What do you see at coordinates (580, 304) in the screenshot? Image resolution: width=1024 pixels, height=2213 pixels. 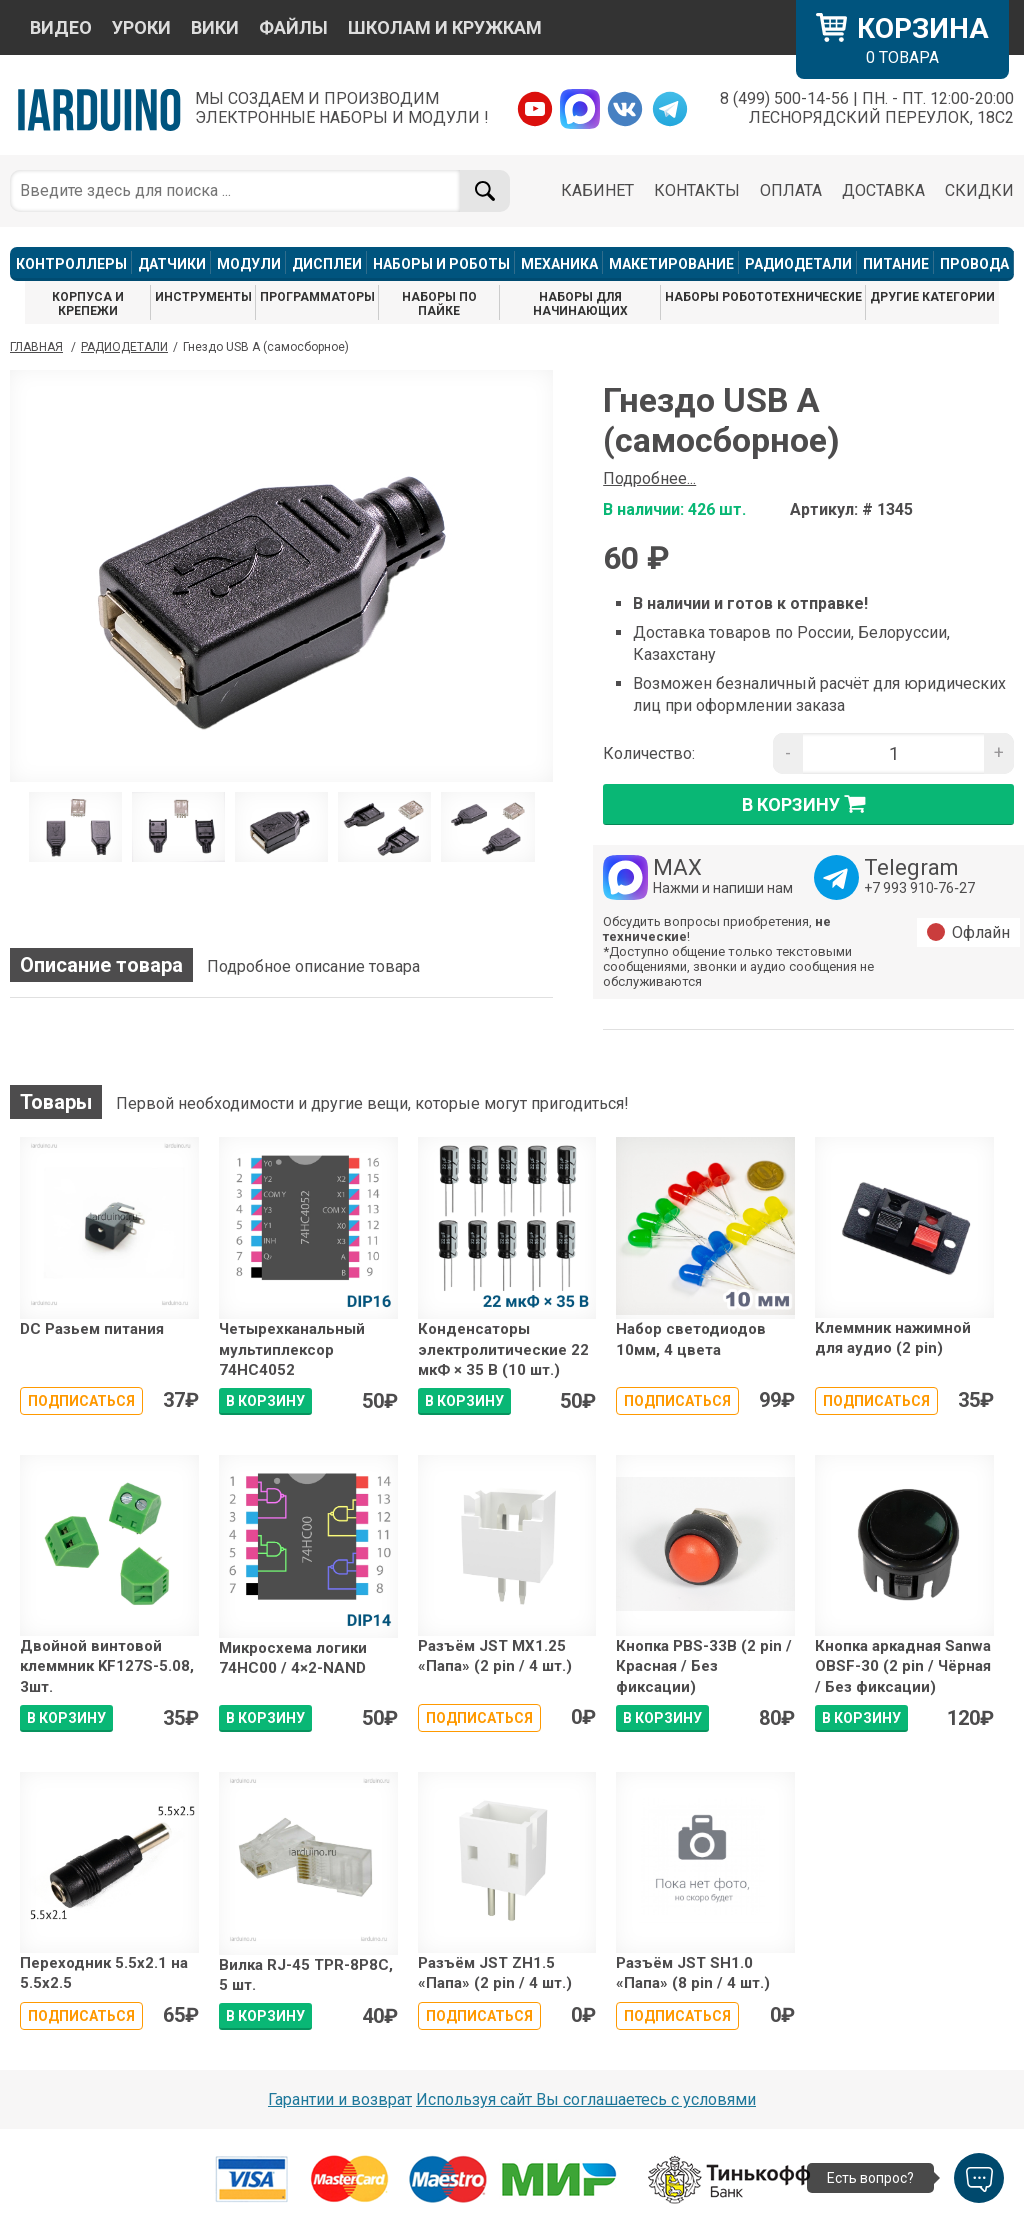 I see `НАБОРЫ ДЛЯ НАЧИНАЮЩИХ` at bounding box center [580, 304].